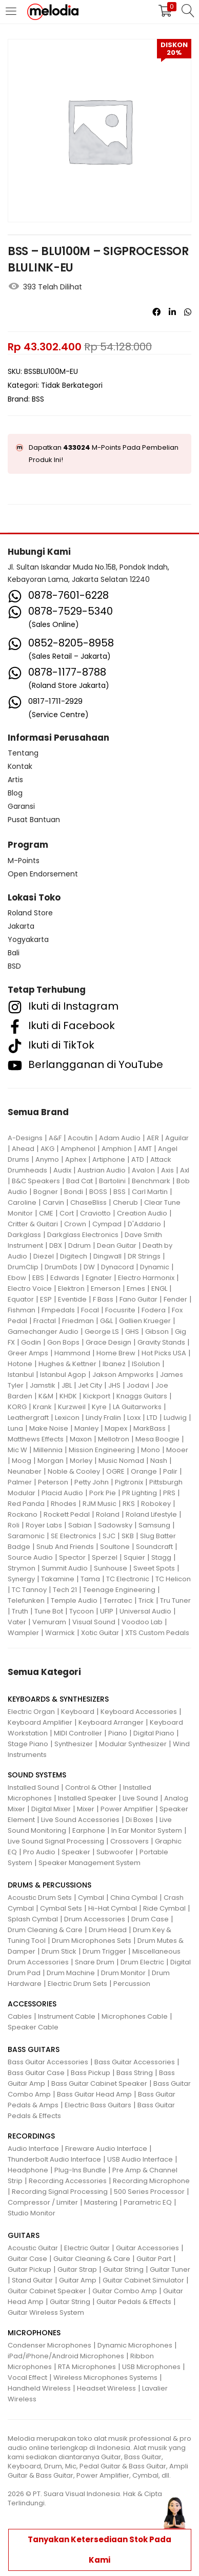  I want to click on Drum Case, so click(150, 1919).